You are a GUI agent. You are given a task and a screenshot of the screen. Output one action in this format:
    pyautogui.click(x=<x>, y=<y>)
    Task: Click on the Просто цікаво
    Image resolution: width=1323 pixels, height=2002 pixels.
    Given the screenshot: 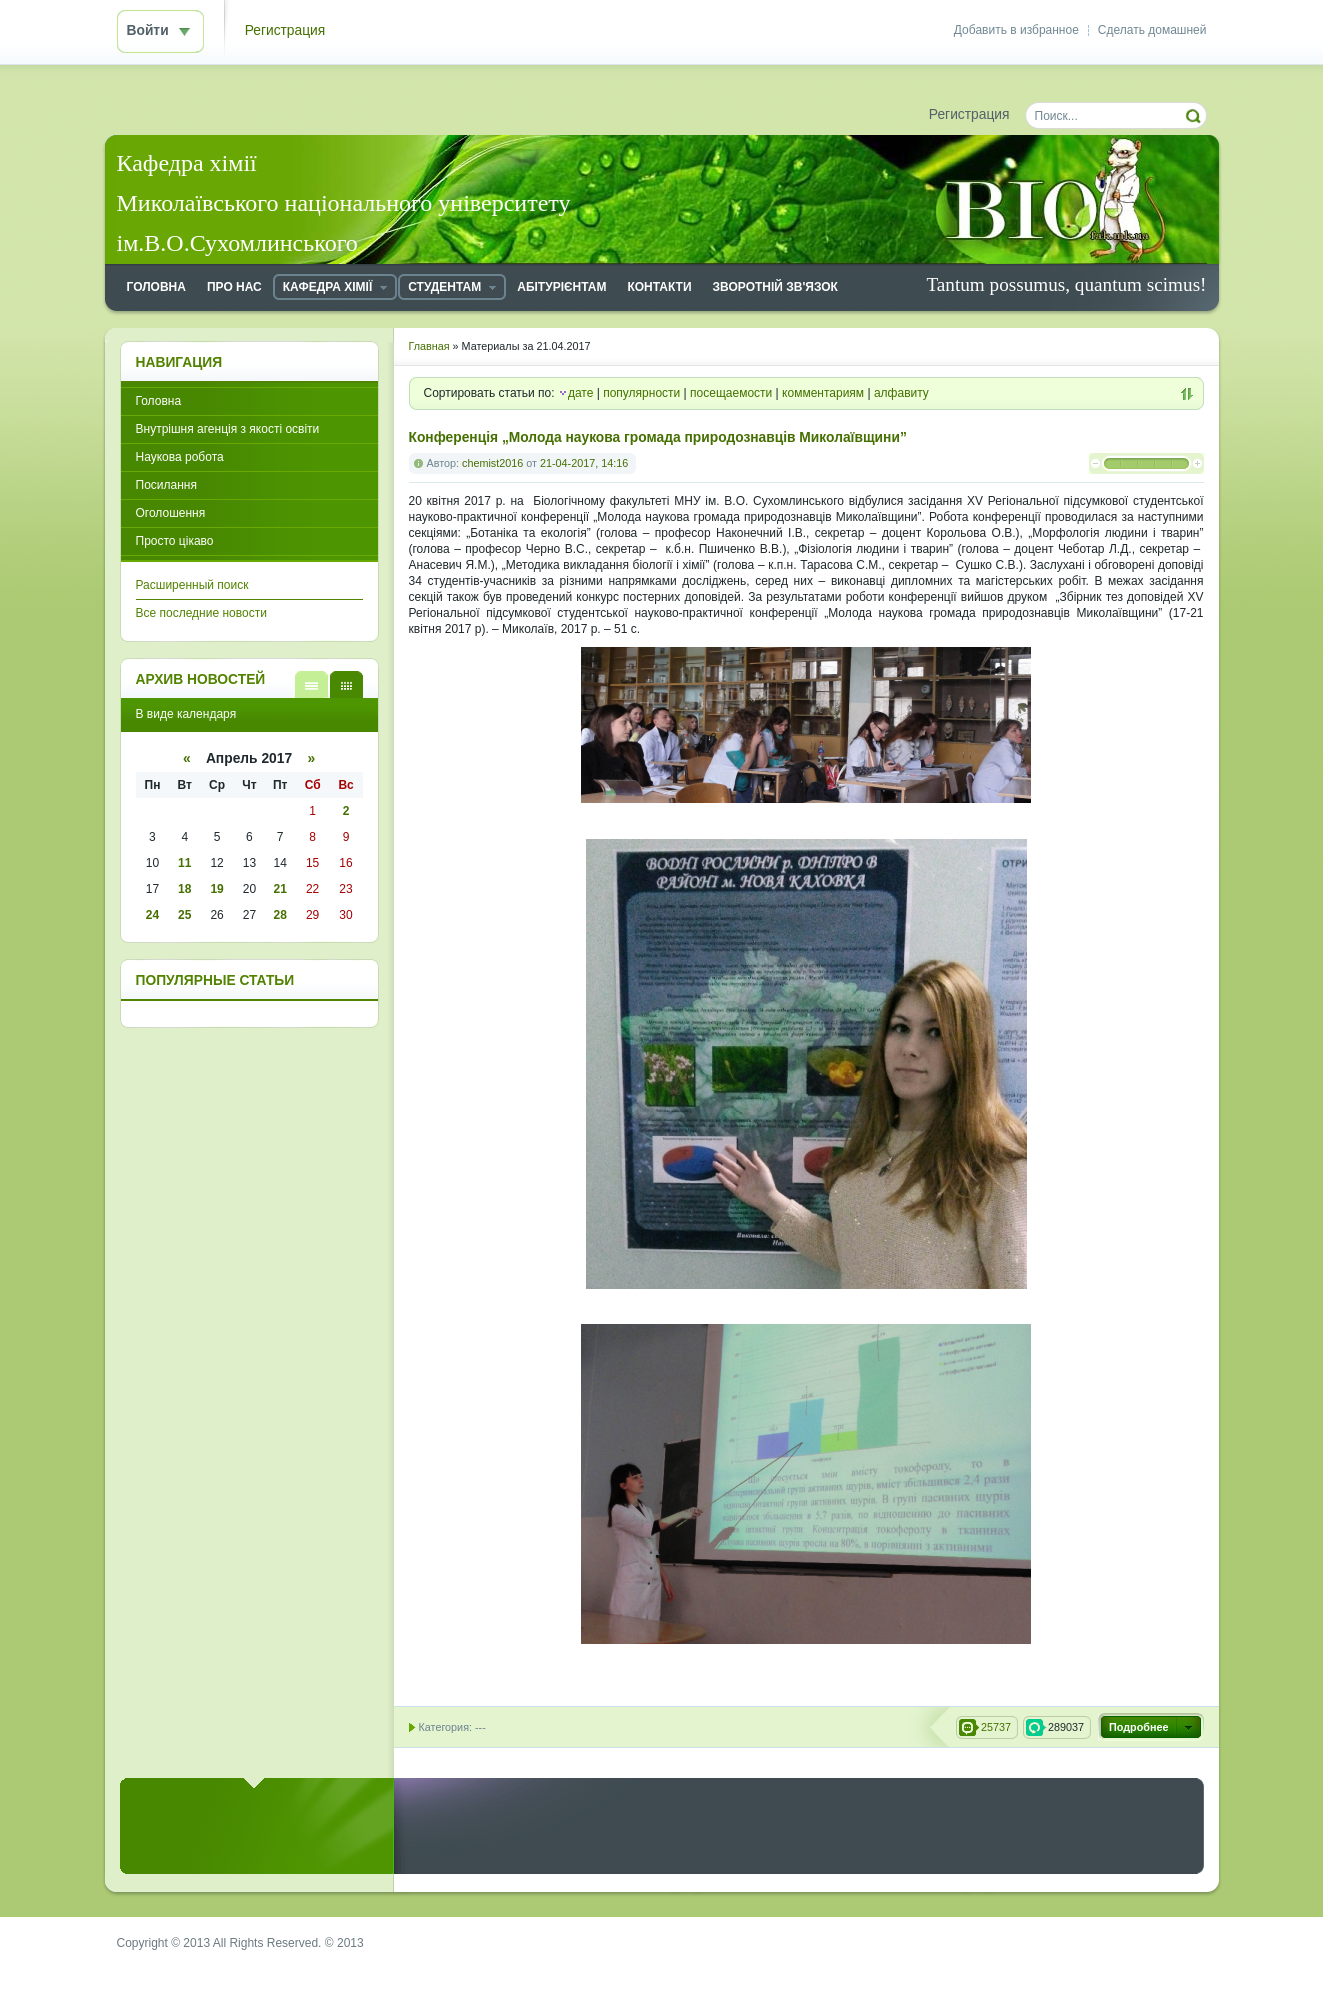 What is the action you would take?
    pyautogui.click(x=175, y=541)
    